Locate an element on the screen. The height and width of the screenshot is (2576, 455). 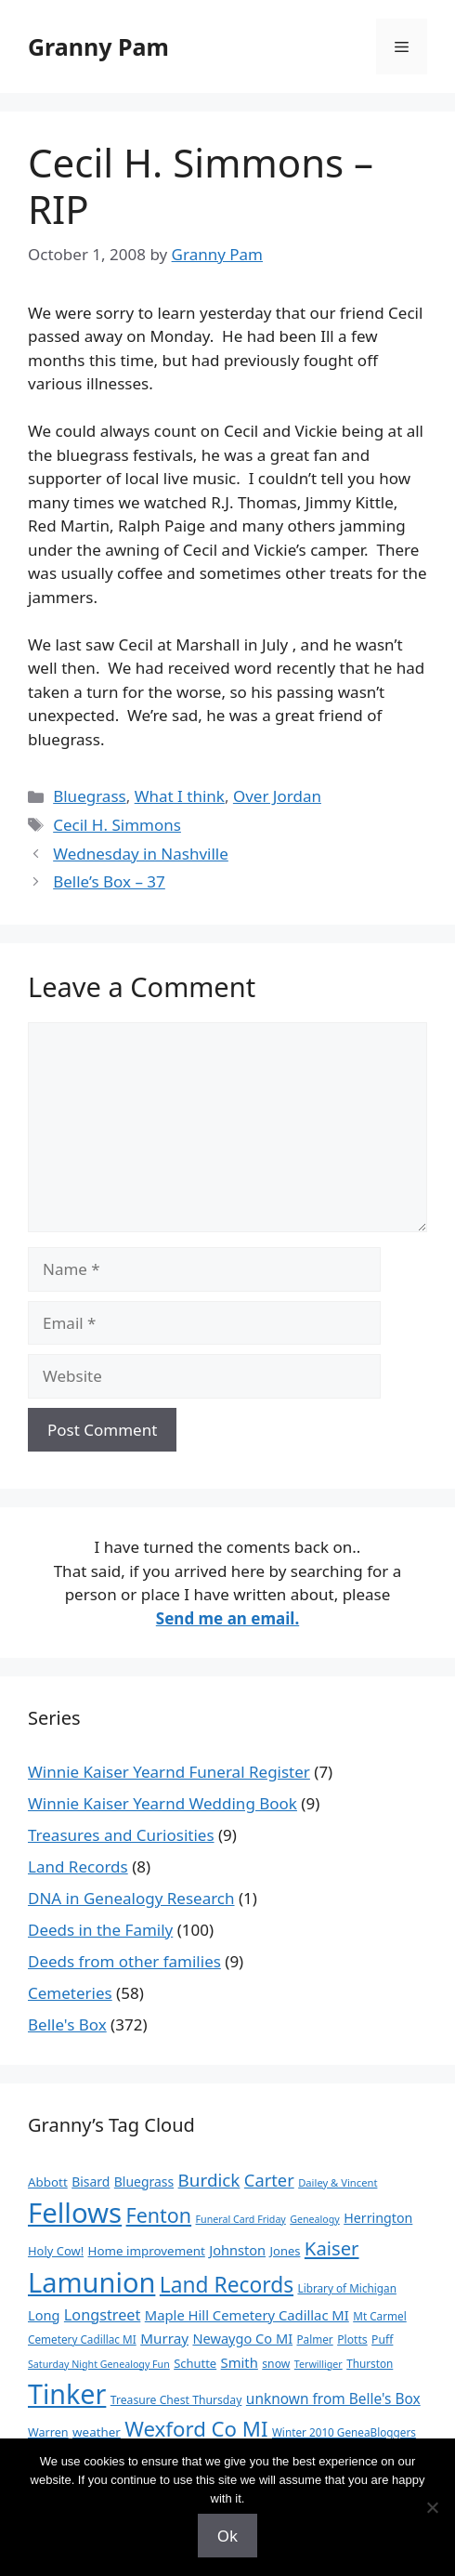
Ok is located at coordinates (227, 2535).